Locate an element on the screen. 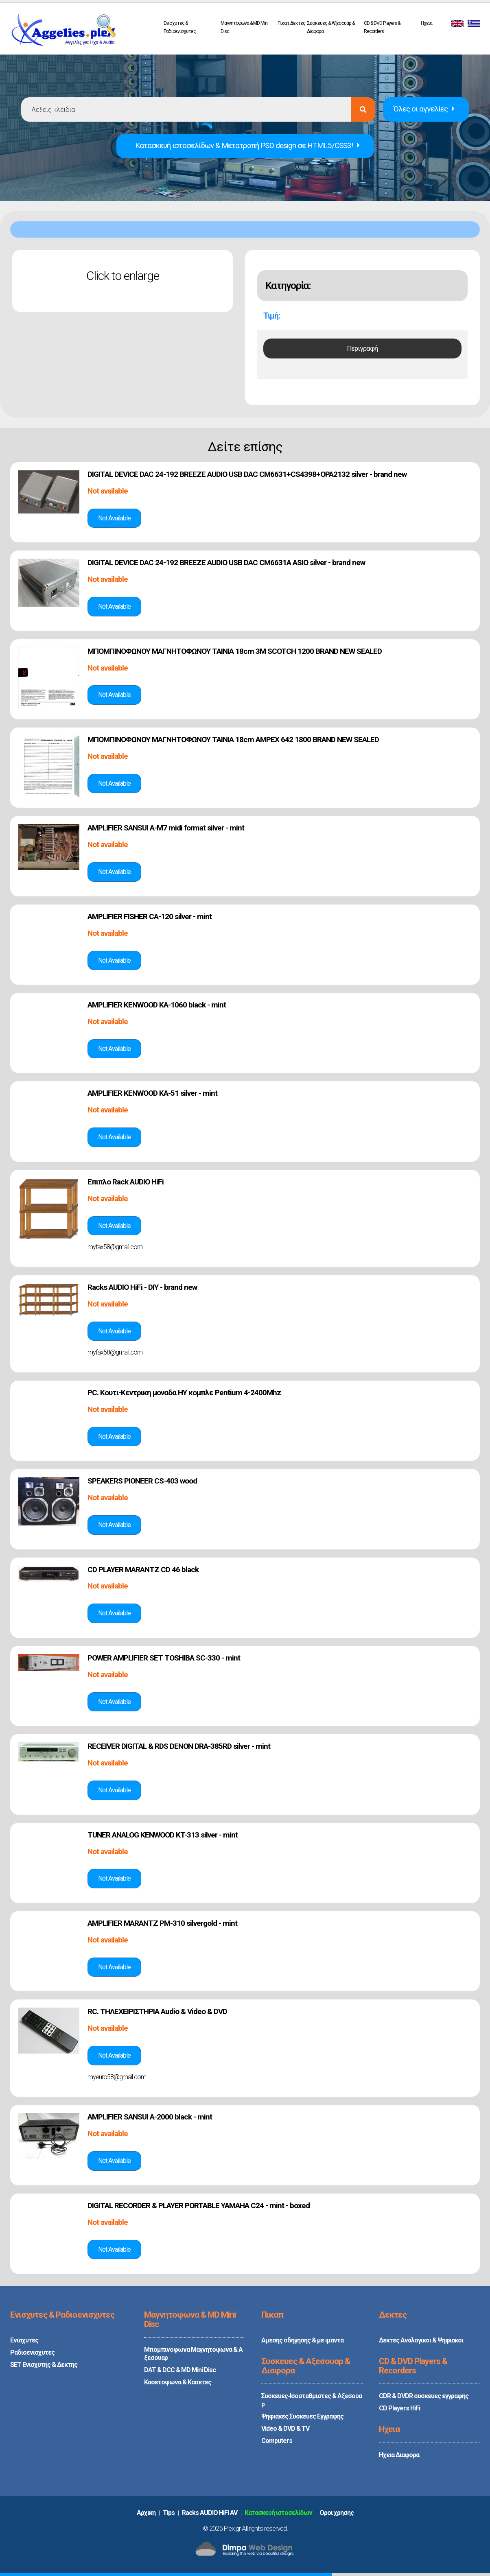  Tips is located at coordinates (169, 2513).